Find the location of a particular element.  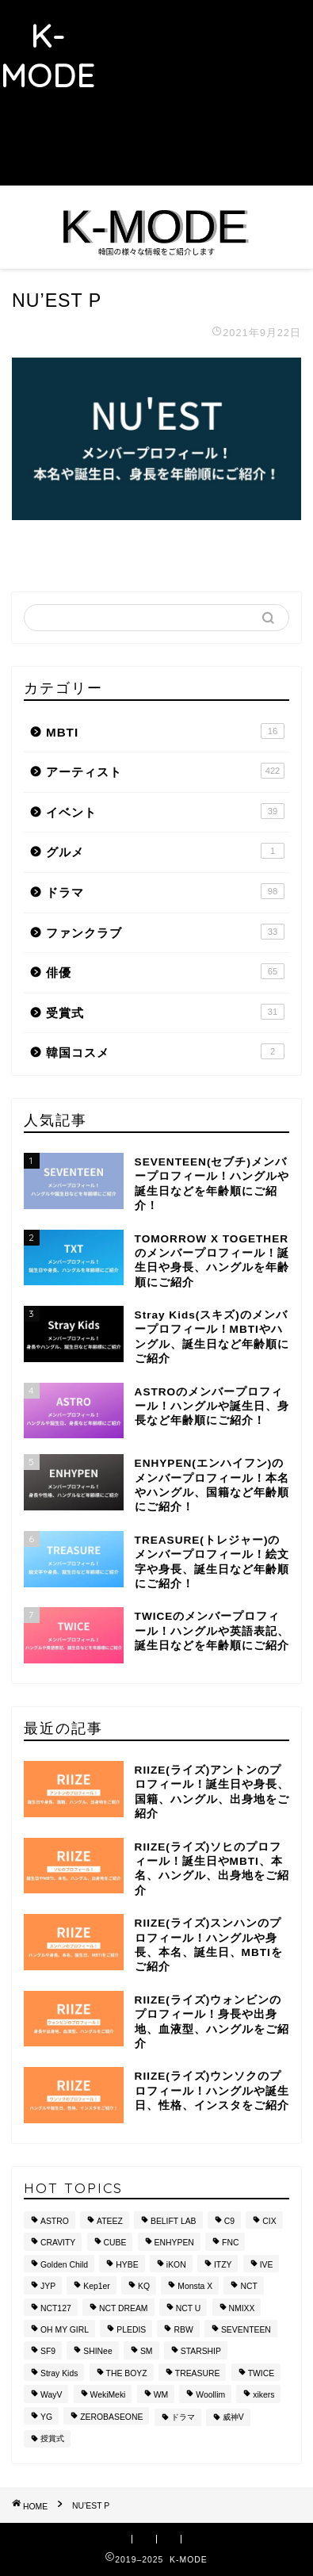

授賞式 [授賞式 (25個の項目)] is located at coordinates (52, 2438).